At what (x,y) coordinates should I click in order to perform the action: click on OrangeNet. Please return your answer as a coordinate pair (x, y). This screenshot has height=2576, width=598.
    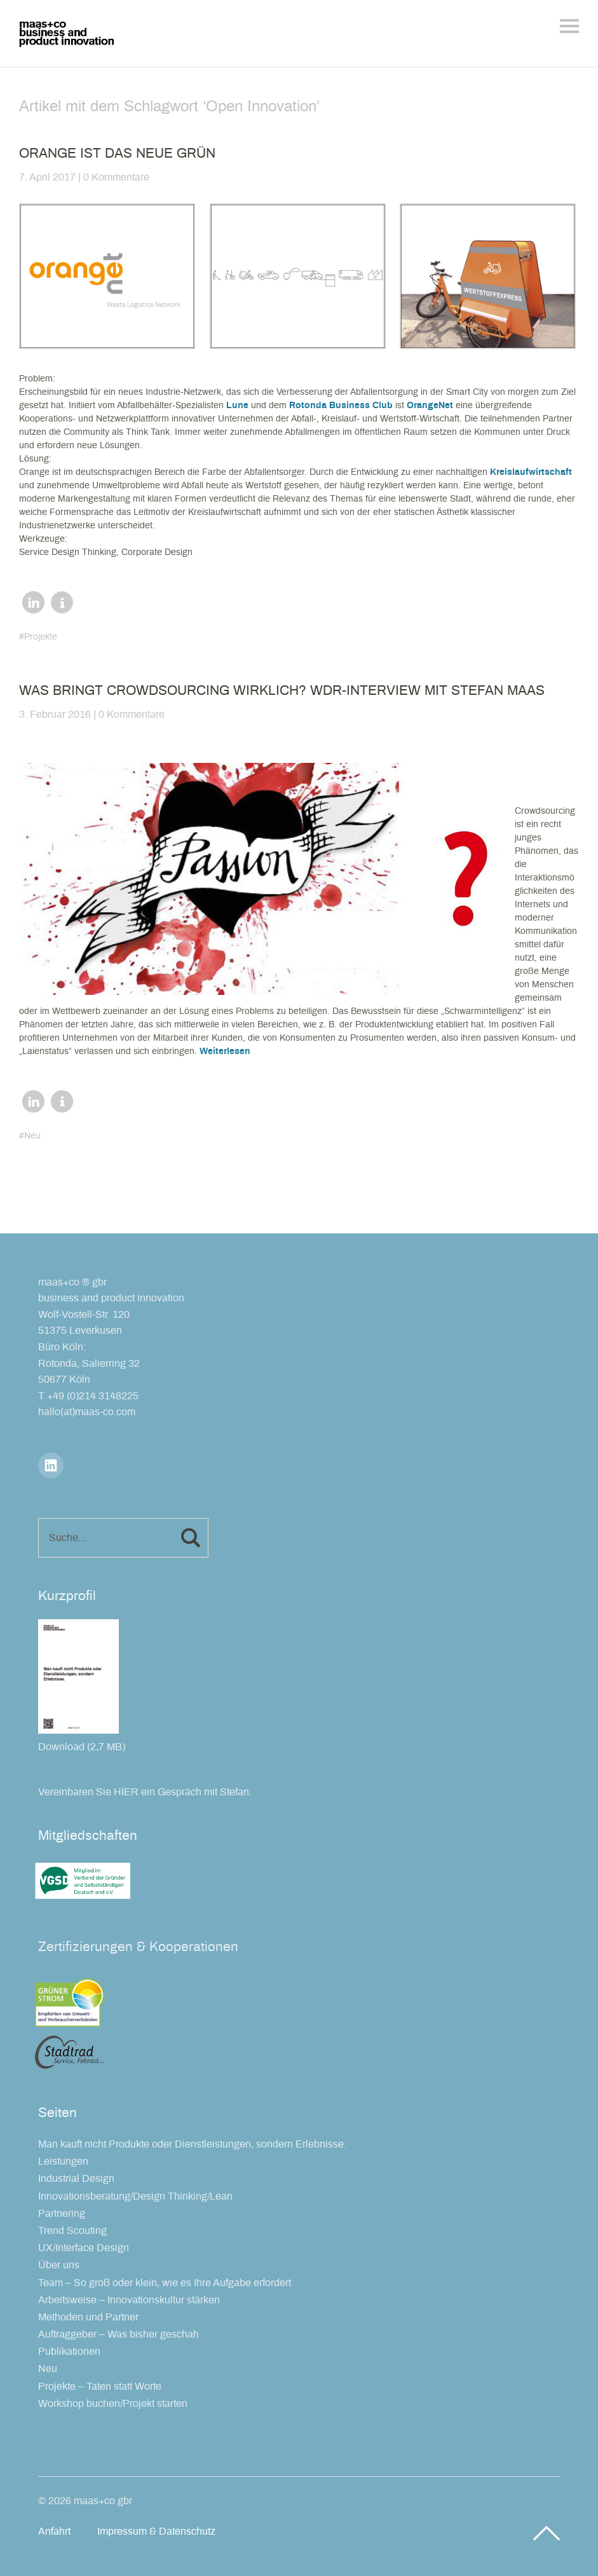
    Looking at the image, I should click on (430, 405).